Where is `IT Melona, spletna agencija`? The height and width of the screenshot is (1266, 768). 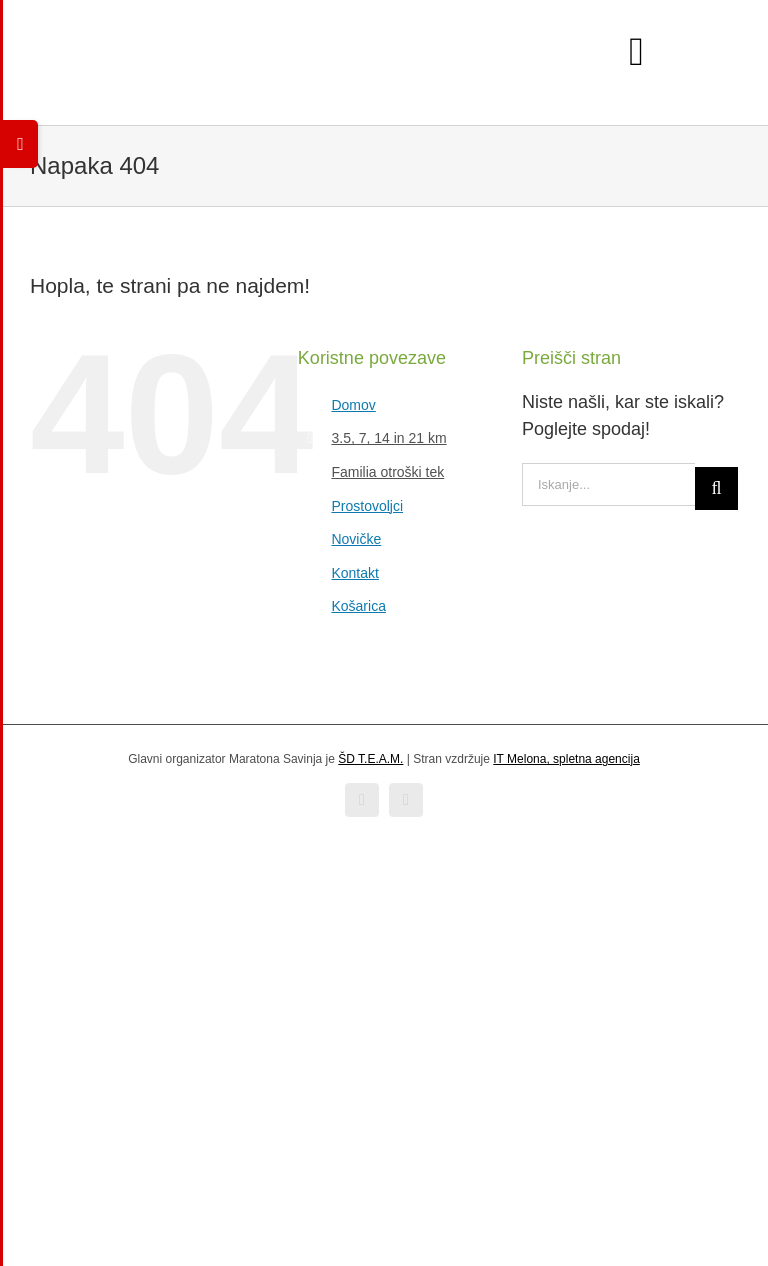
IT Melona, spletna agencija is located at coordinates (566, 759).